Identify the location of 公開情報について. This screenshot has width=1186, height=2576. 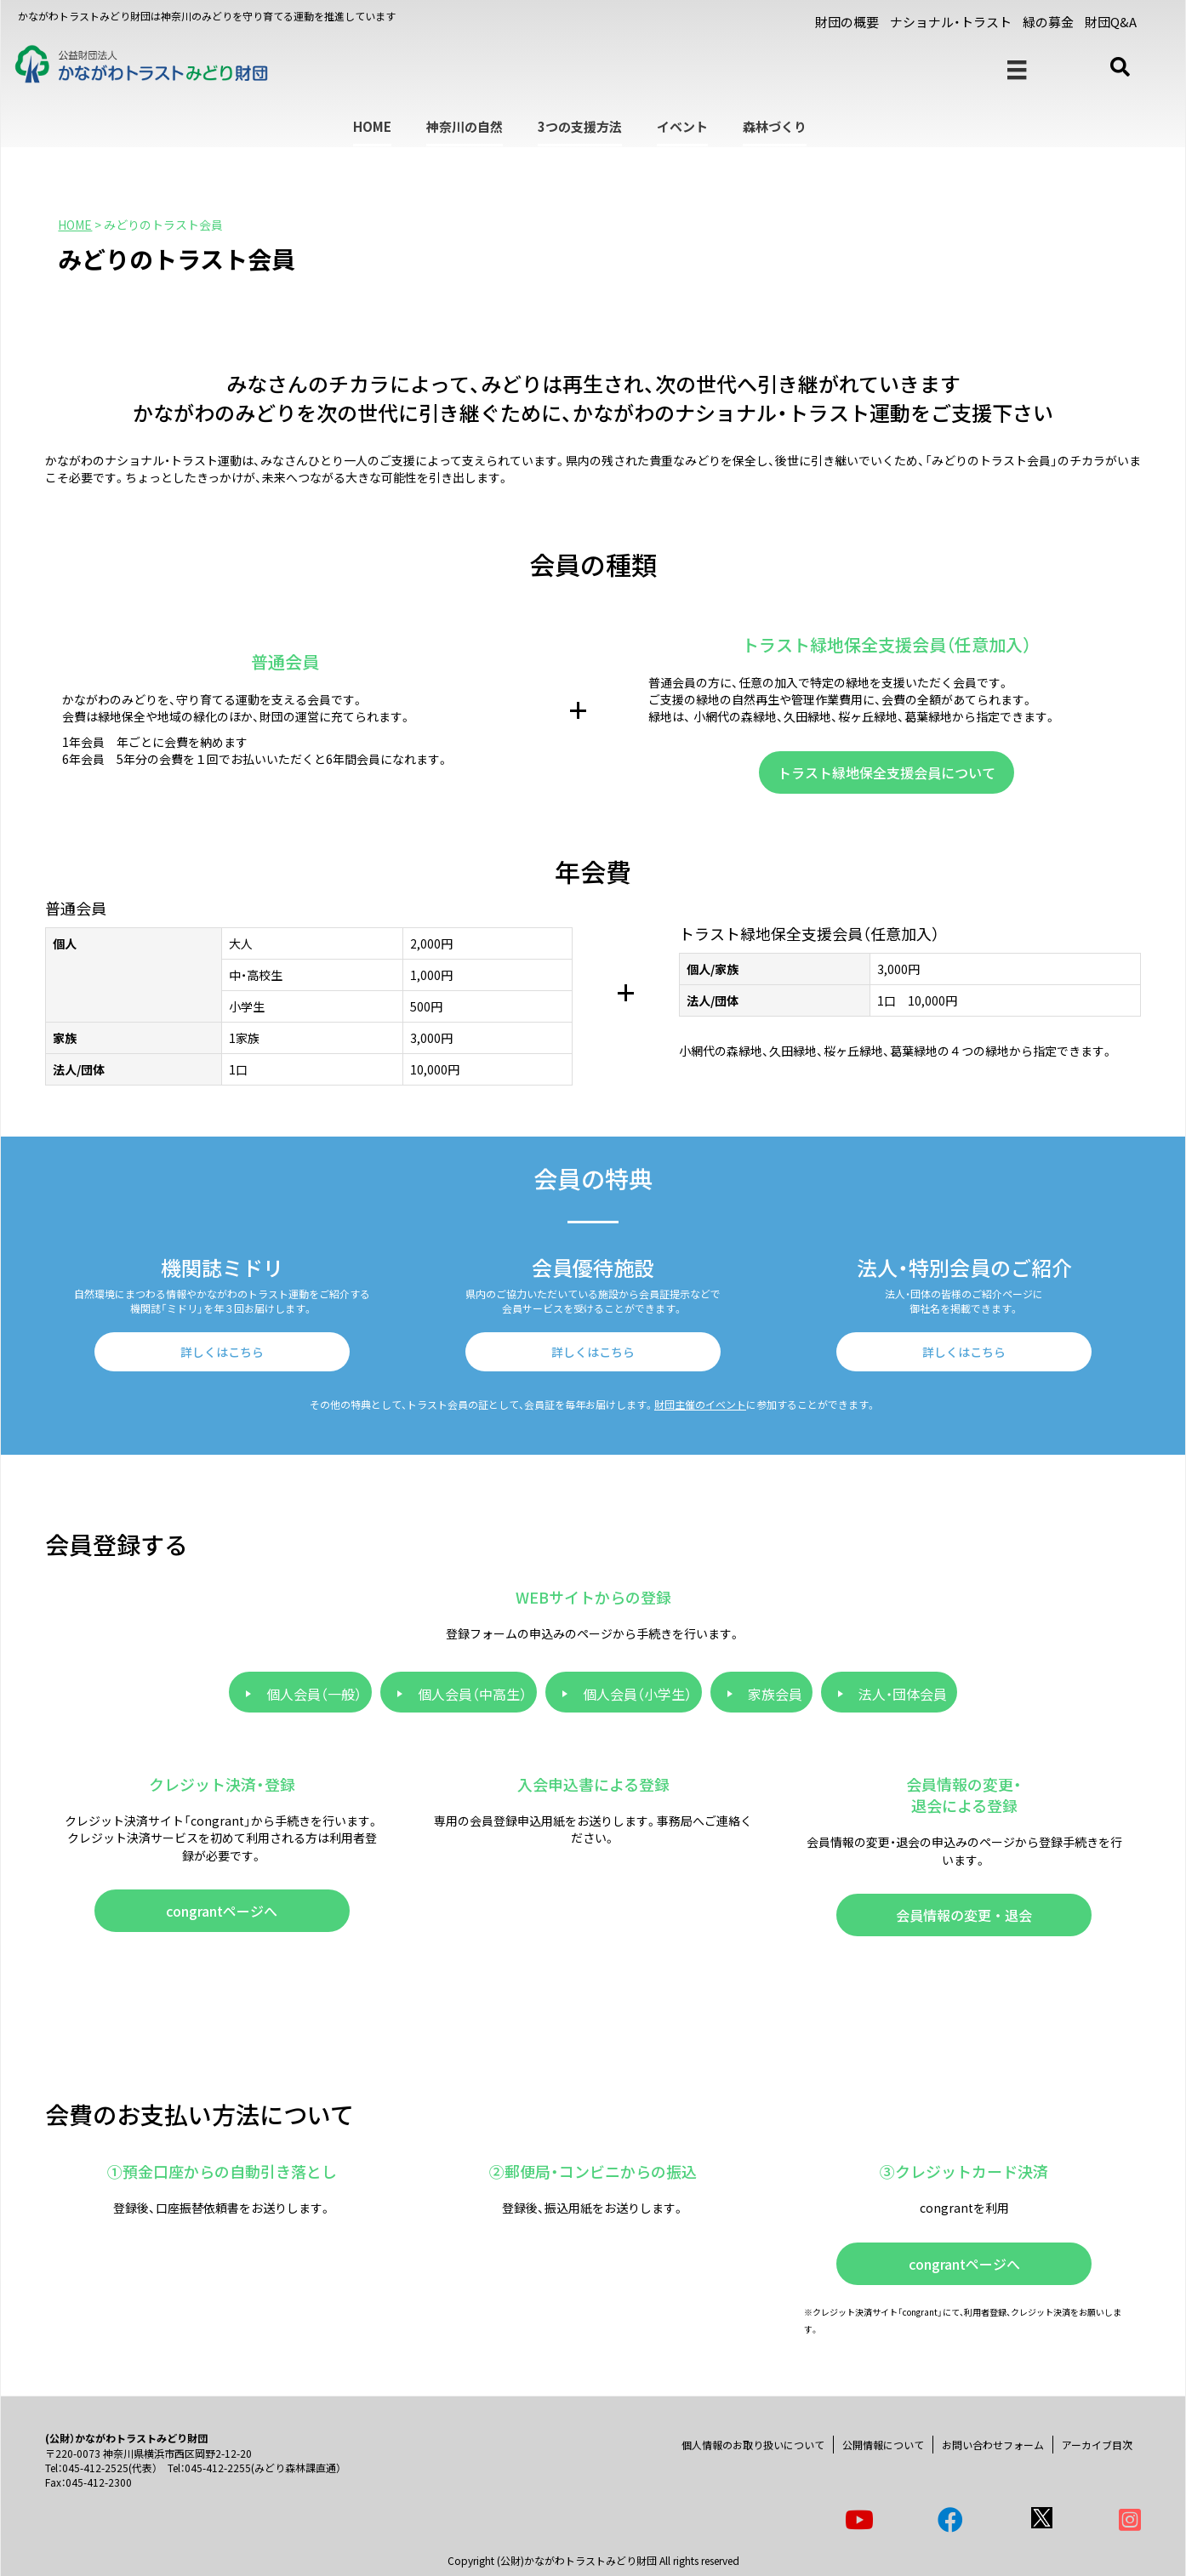
(883, 2444).